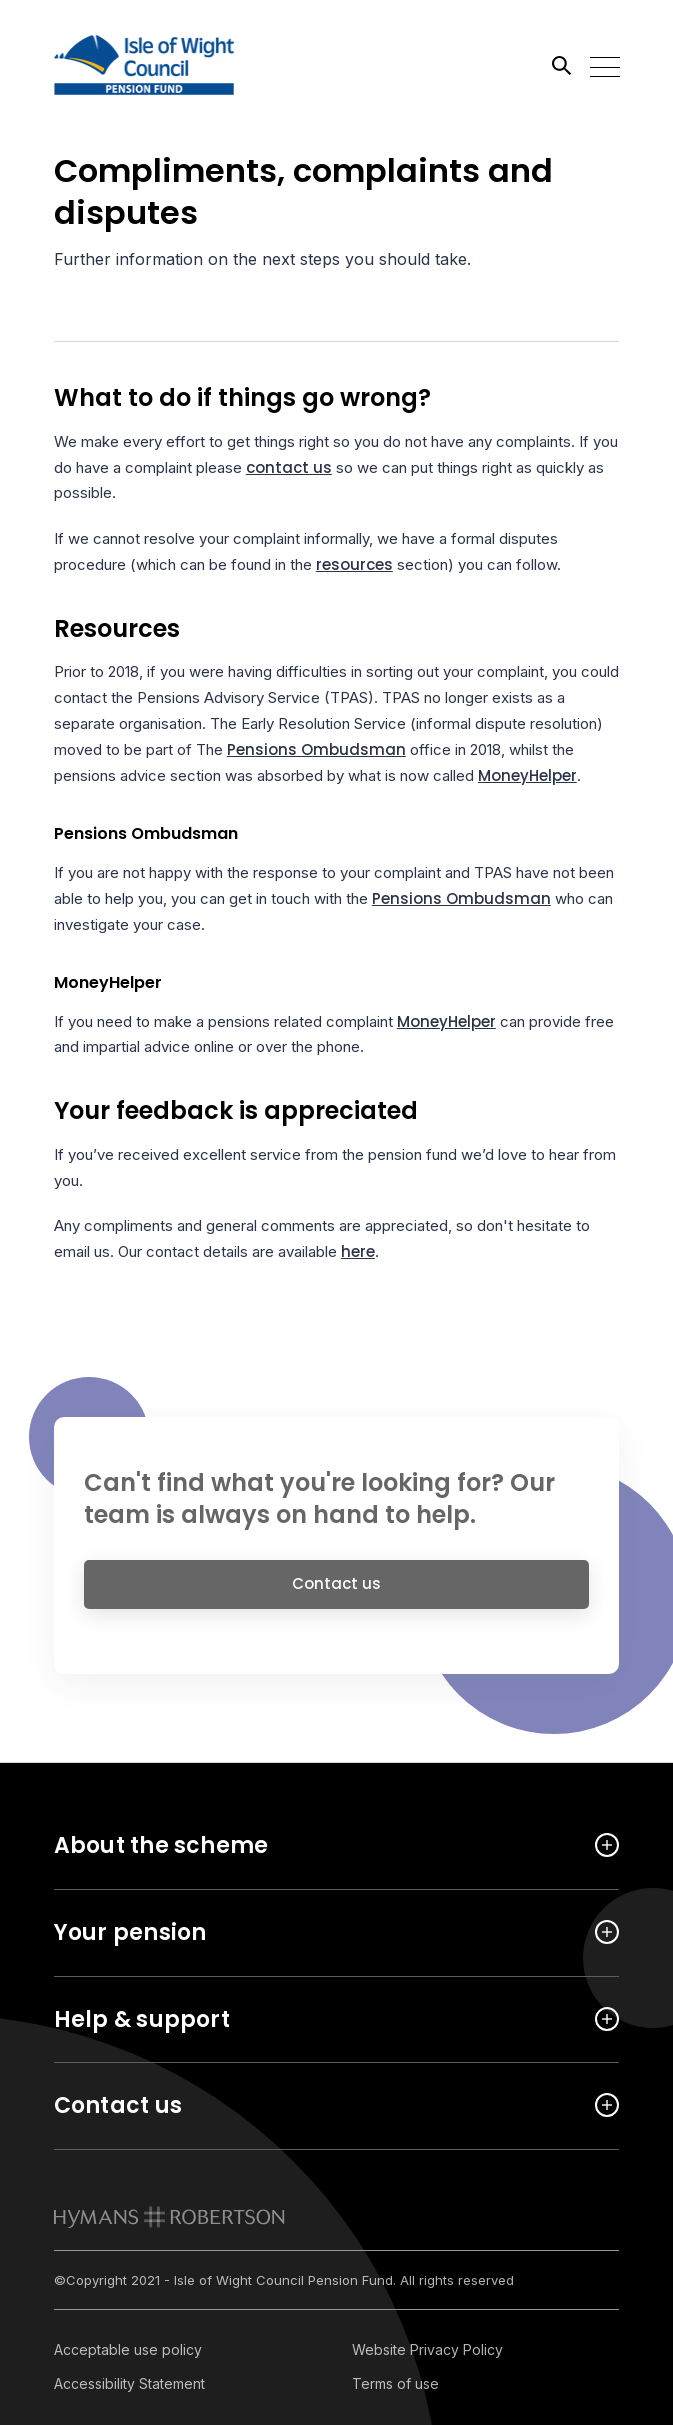 This screenshot has height=2425, width=673. I want to click on Contact us, so click(336, 1591).